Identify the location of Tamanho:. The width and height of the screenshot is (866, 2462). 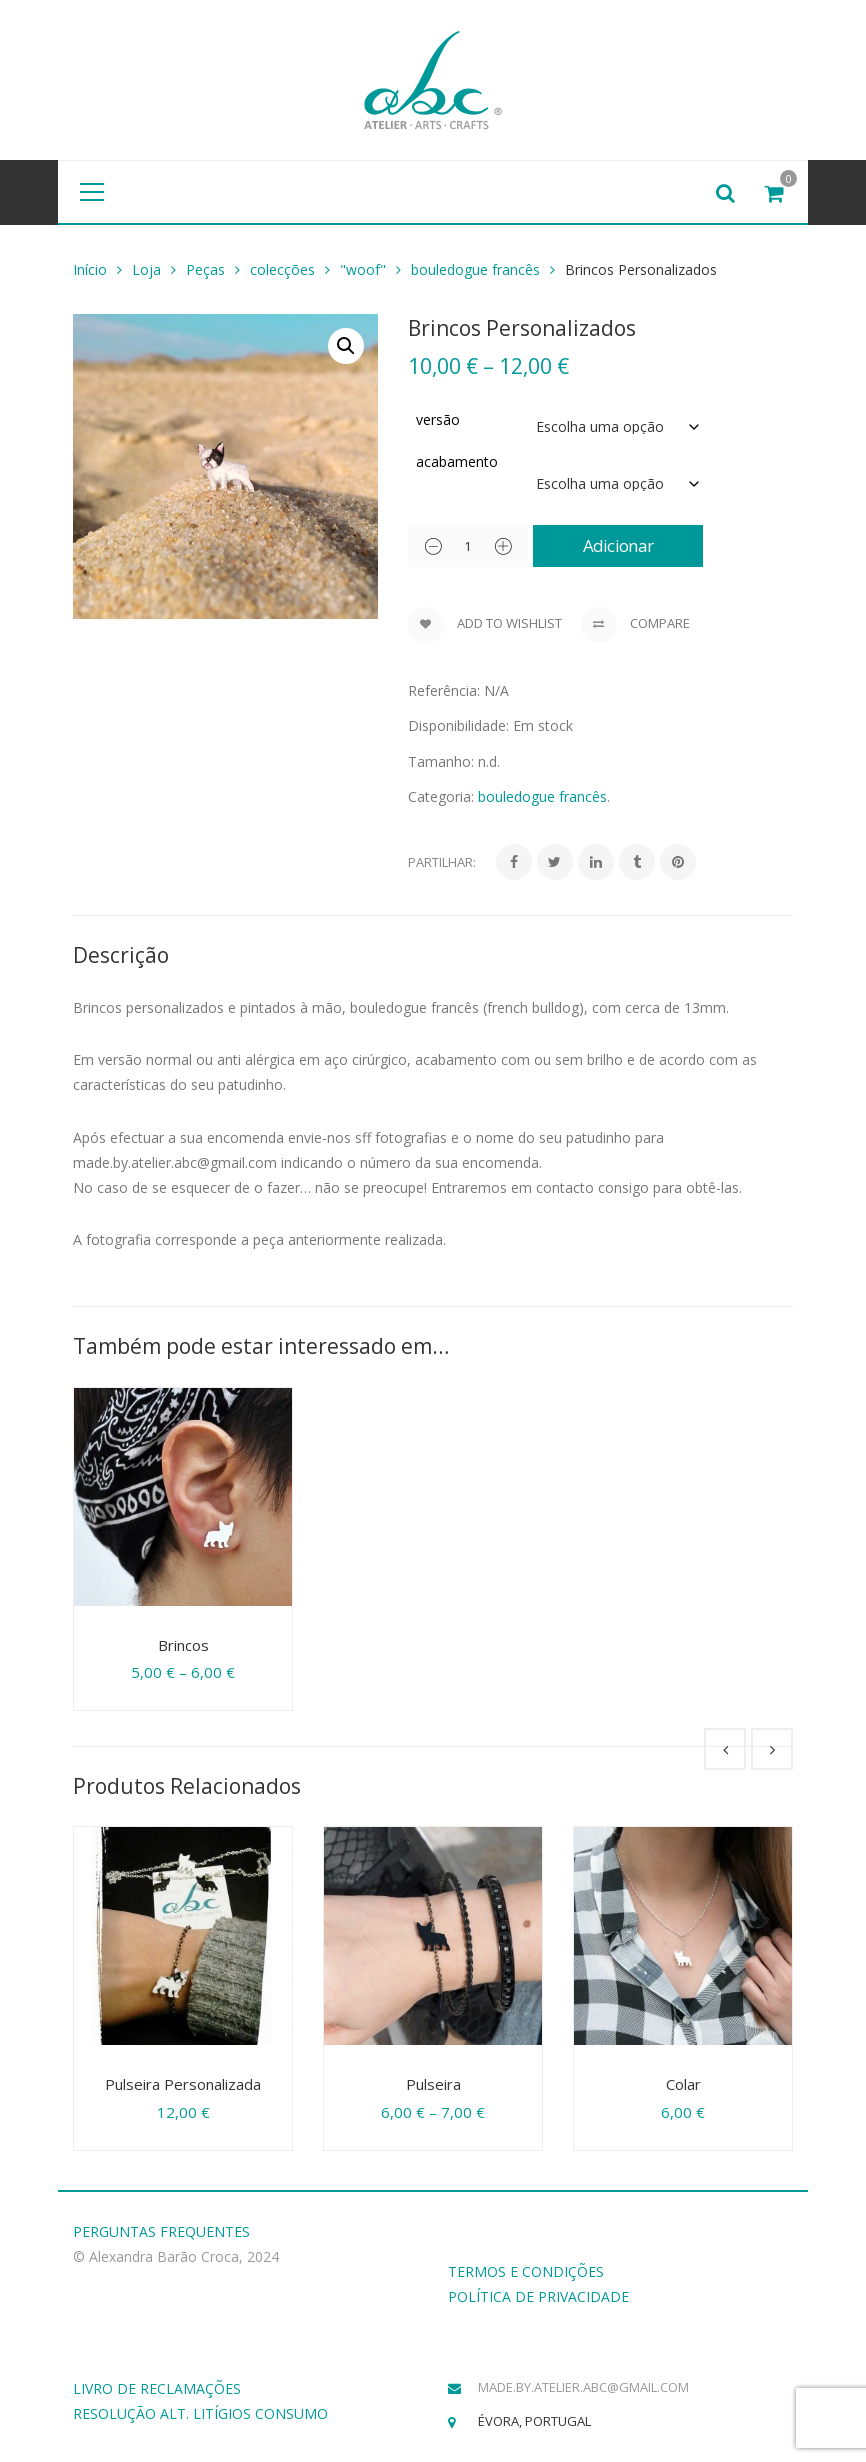
(441, 761).